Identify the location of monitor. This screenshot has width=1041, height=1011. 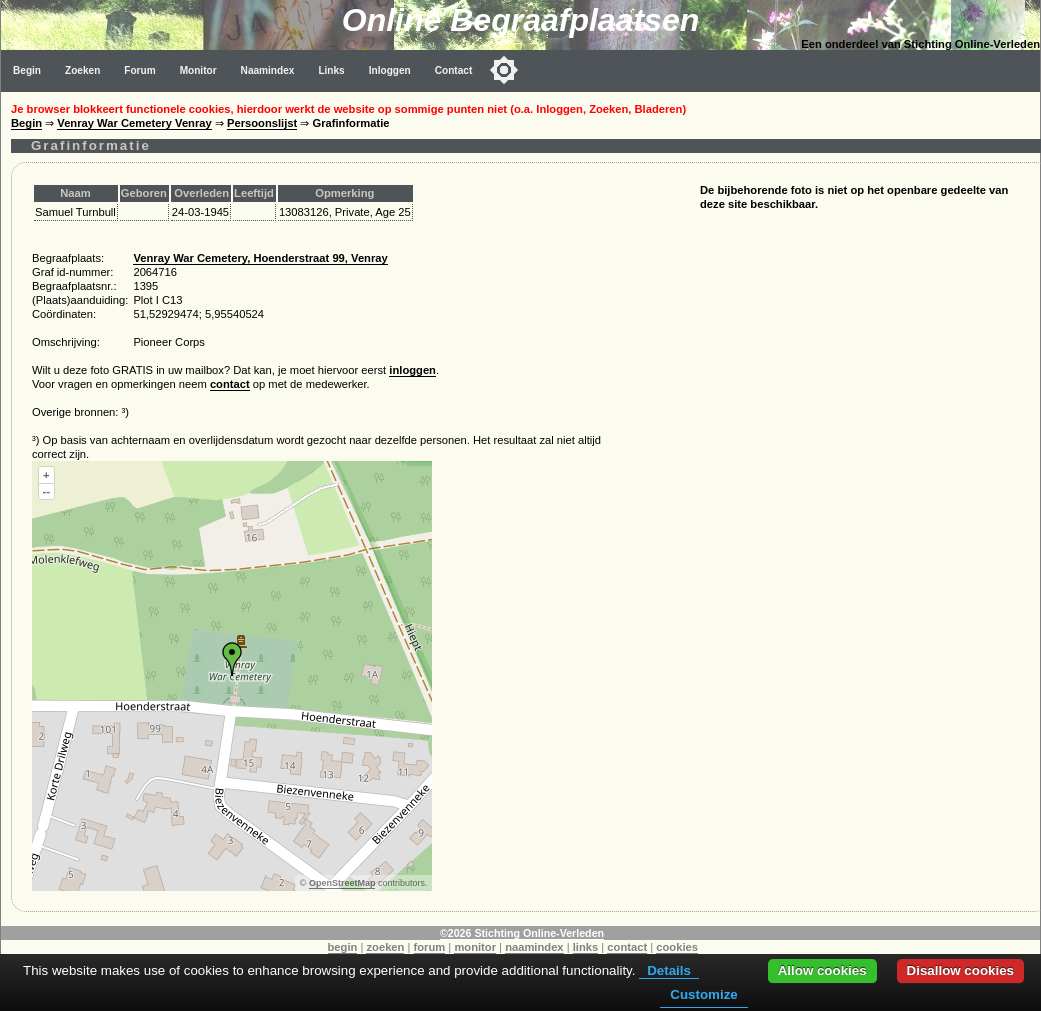
(475, 947).